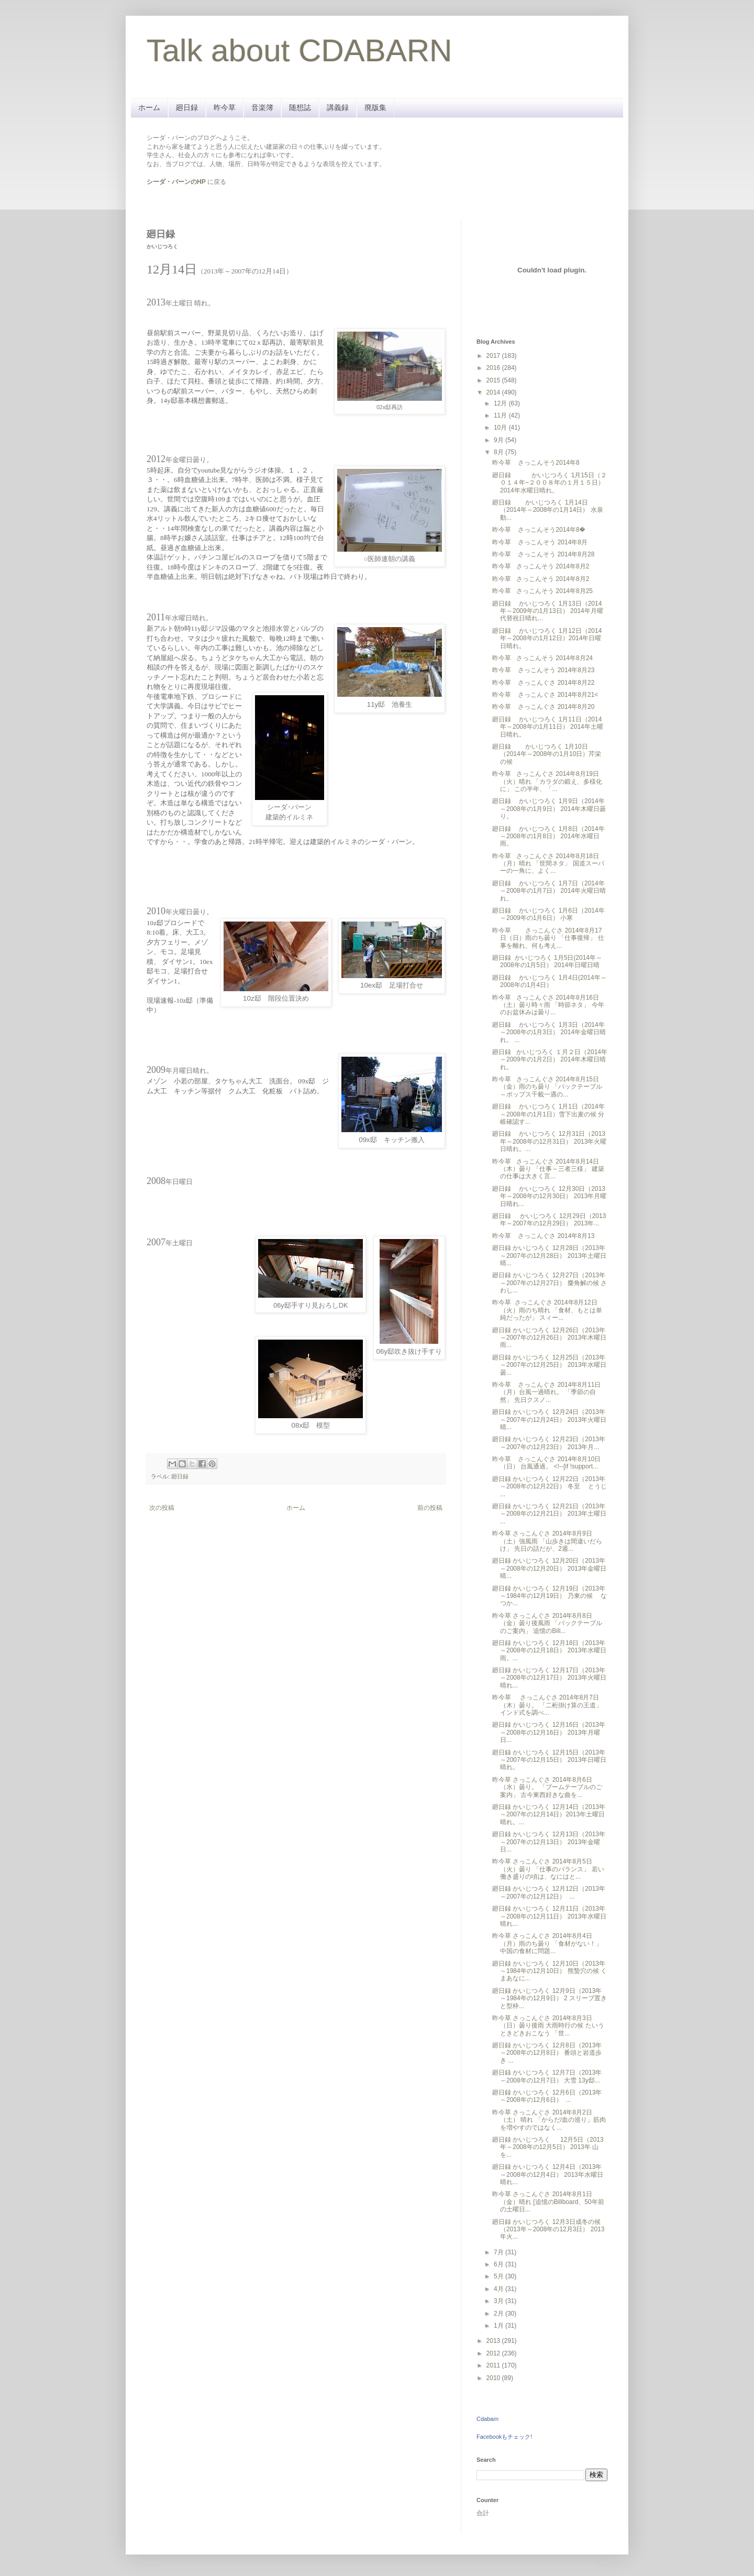 This screenshot has height=2576, width=754. Describe the element at coordinates (225, 107) in the screenshot. I see `昨今草` at that location.